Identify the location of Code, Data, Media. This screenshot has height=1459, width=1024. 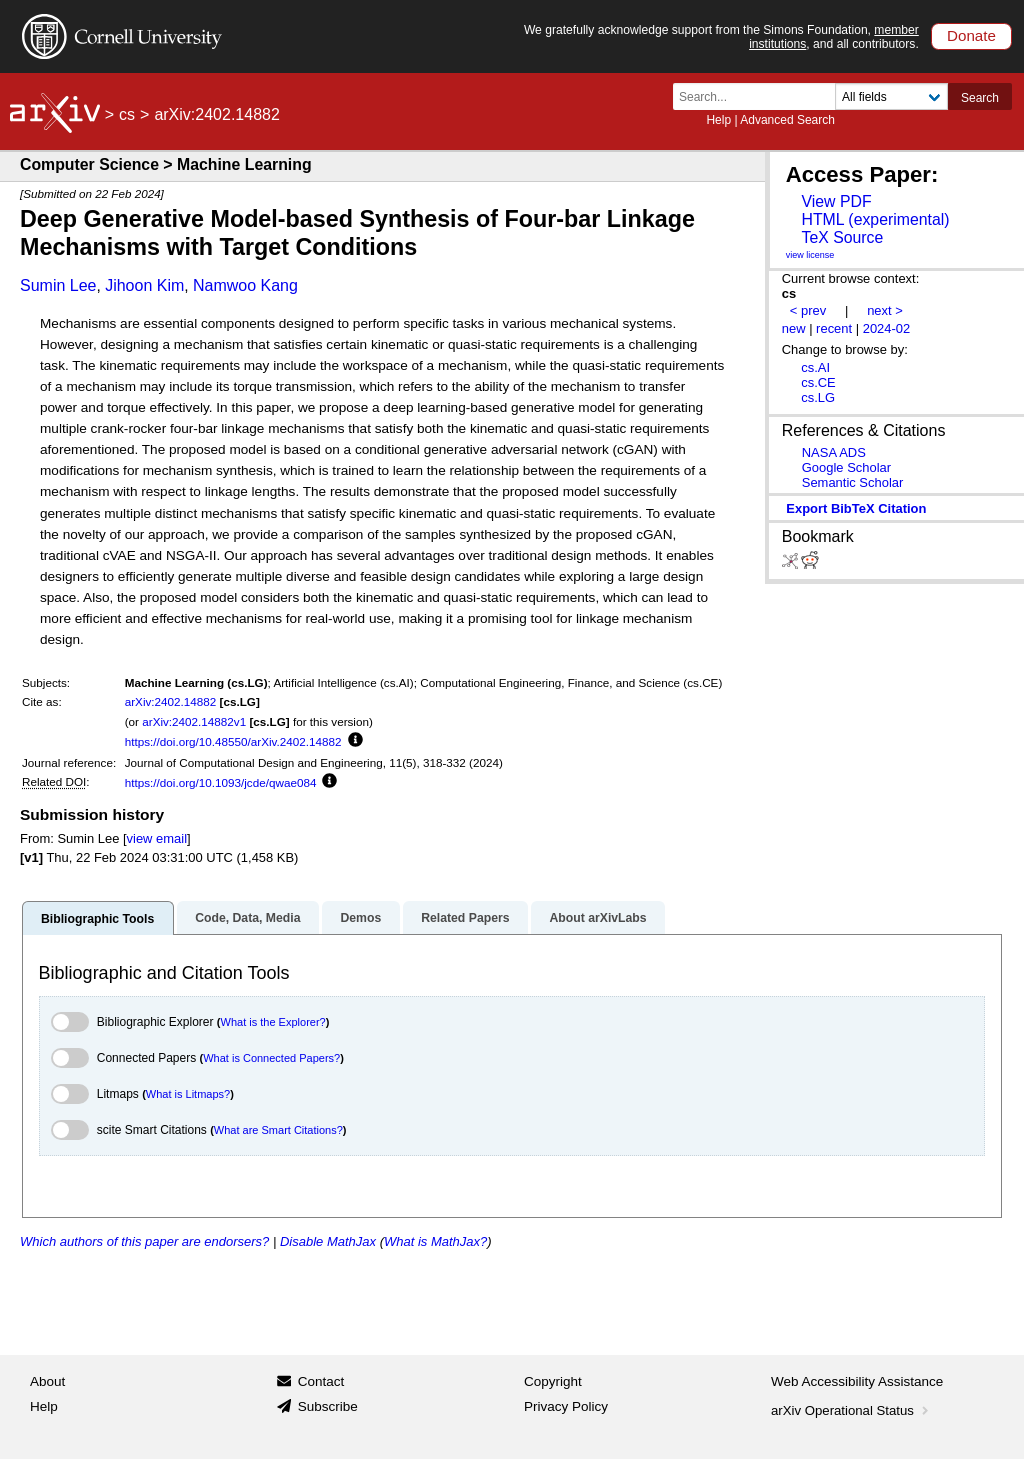
(247, 918).